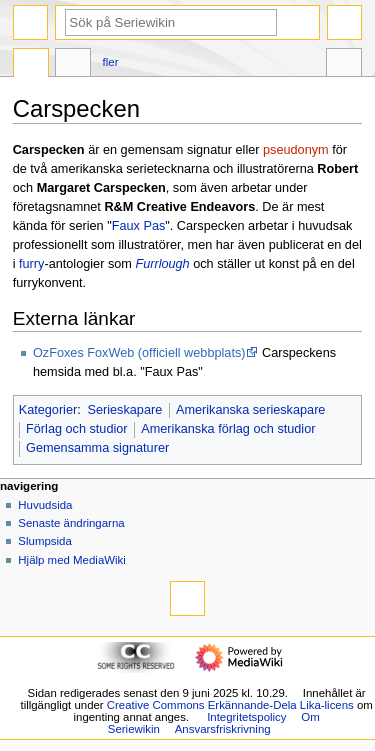  Describe the element at coordinates (230, 705) in the screenshot. I see `Creative Commons Erkännande-Dela Lika-licens` at that location.